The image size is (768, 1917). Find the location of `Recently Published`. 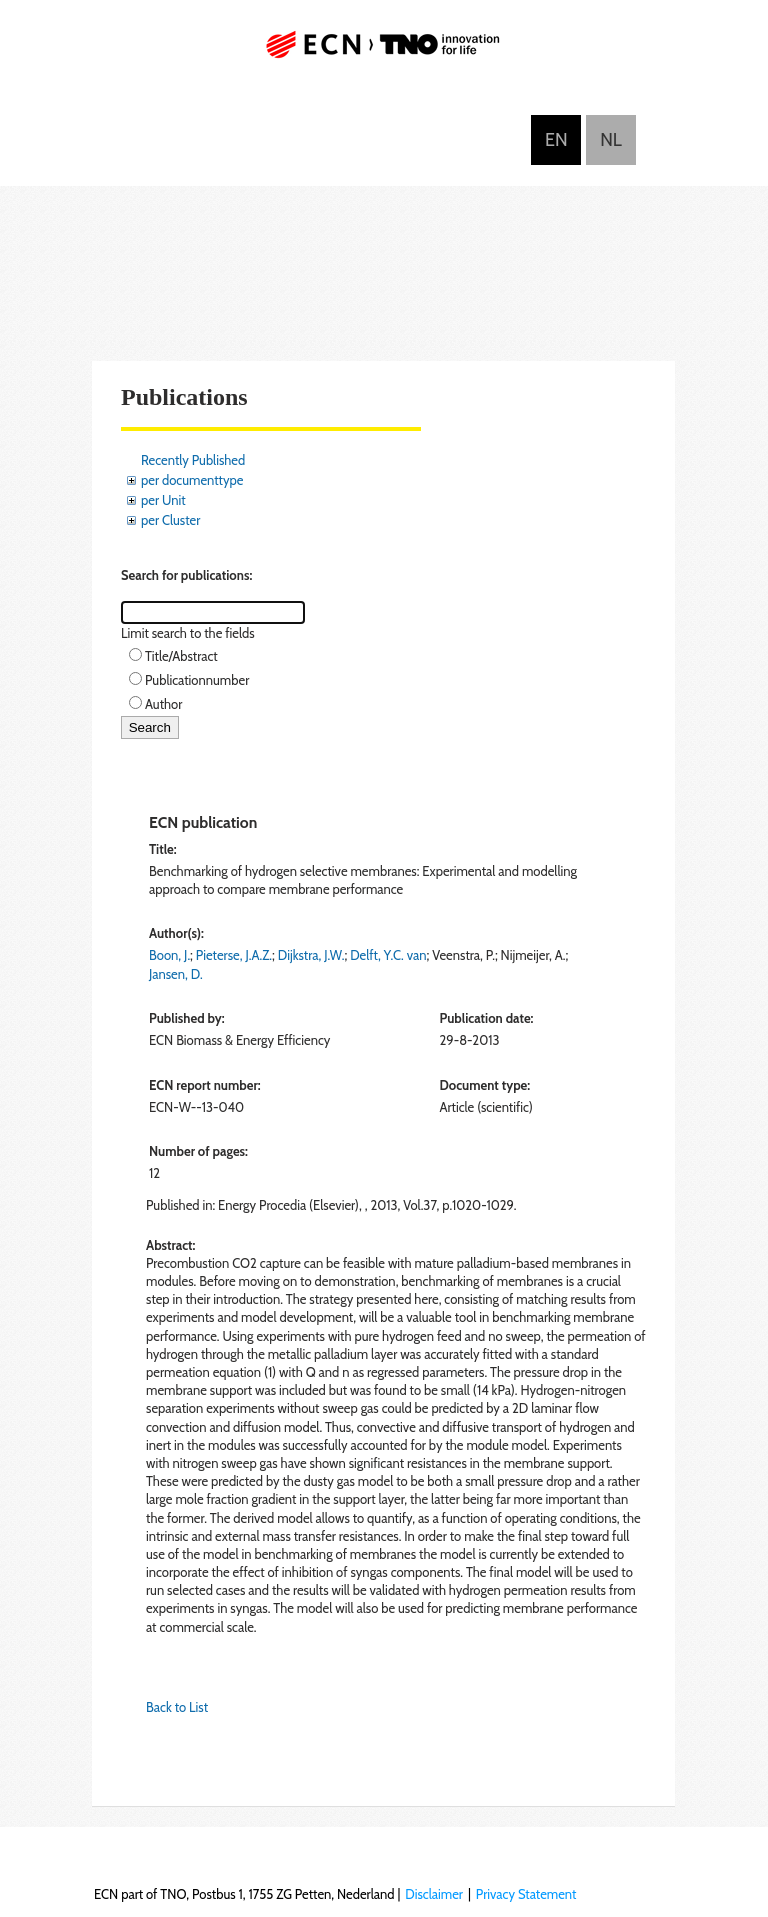

Recently Published is located at coordinates (193, 460).